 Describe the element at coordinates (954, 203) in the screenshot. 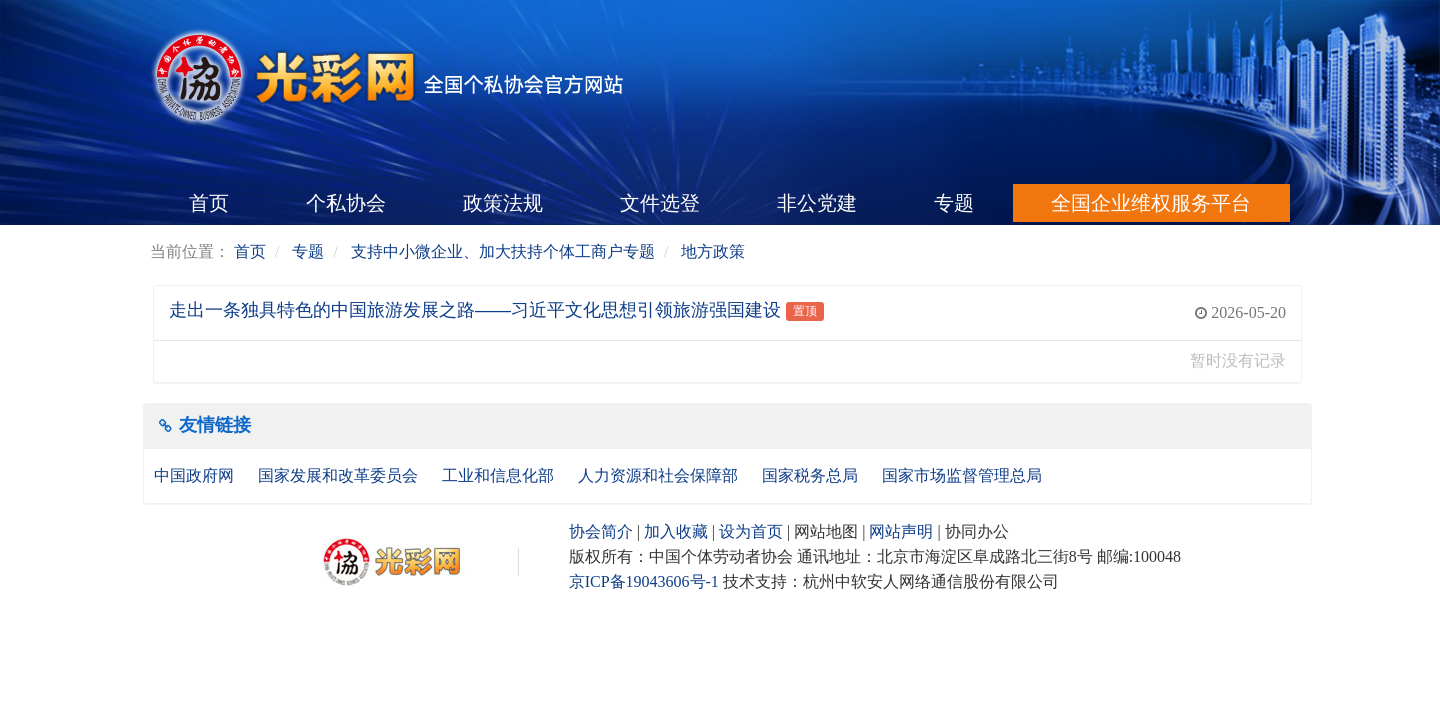

I see `专题` at that location.